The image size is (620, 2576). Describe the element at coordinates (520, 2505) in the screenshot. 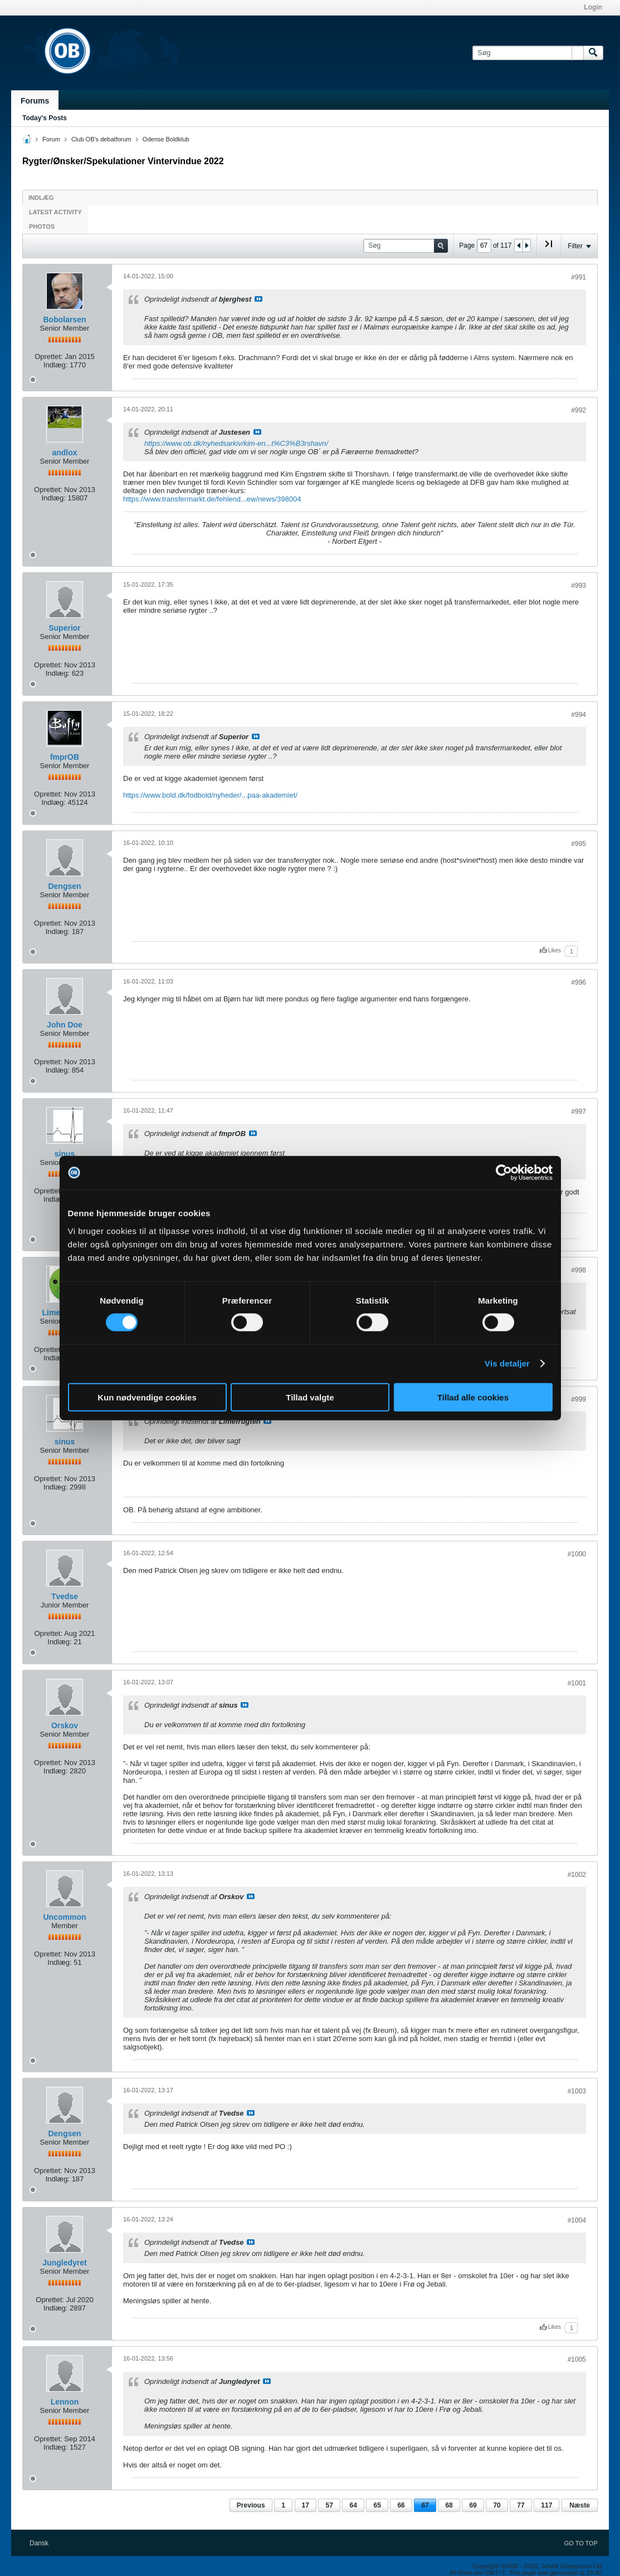

I see `77` at that location.